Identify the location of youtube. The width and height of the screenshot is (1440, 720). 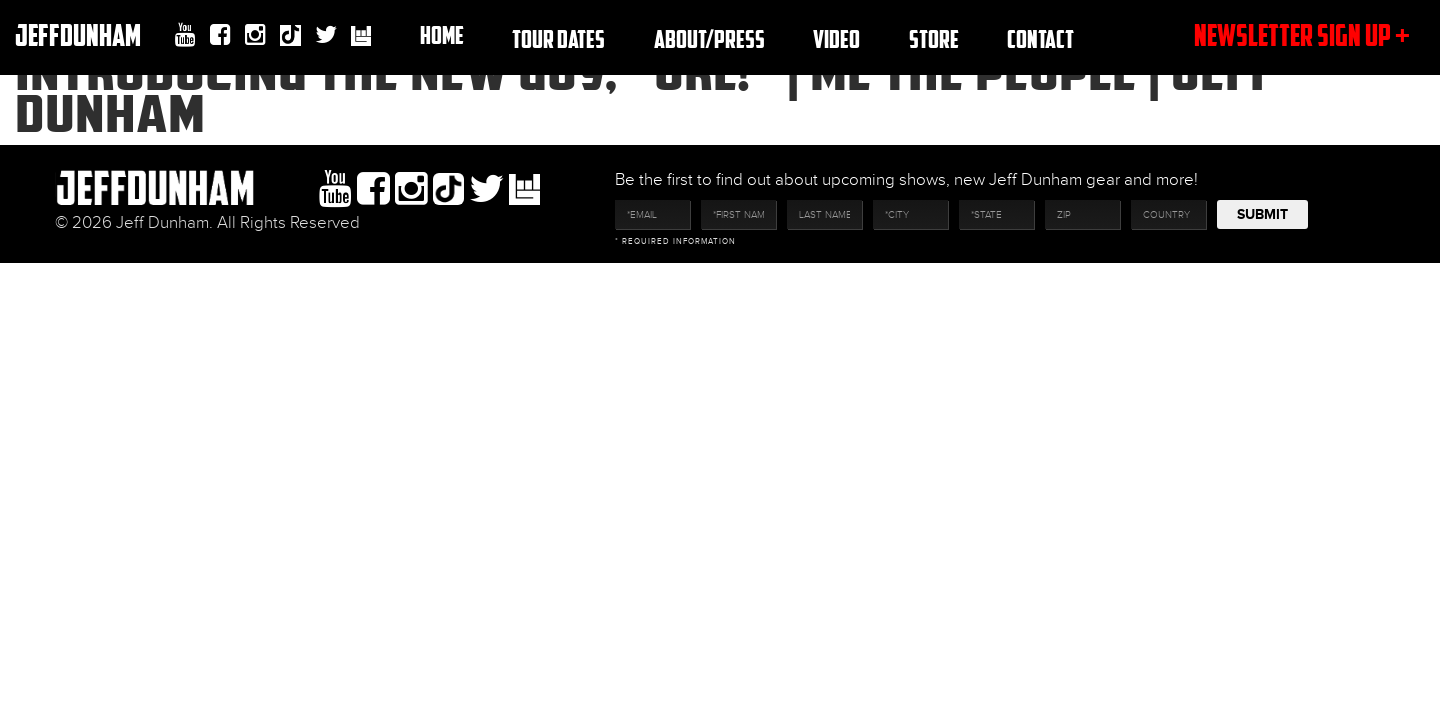
(185, 35).